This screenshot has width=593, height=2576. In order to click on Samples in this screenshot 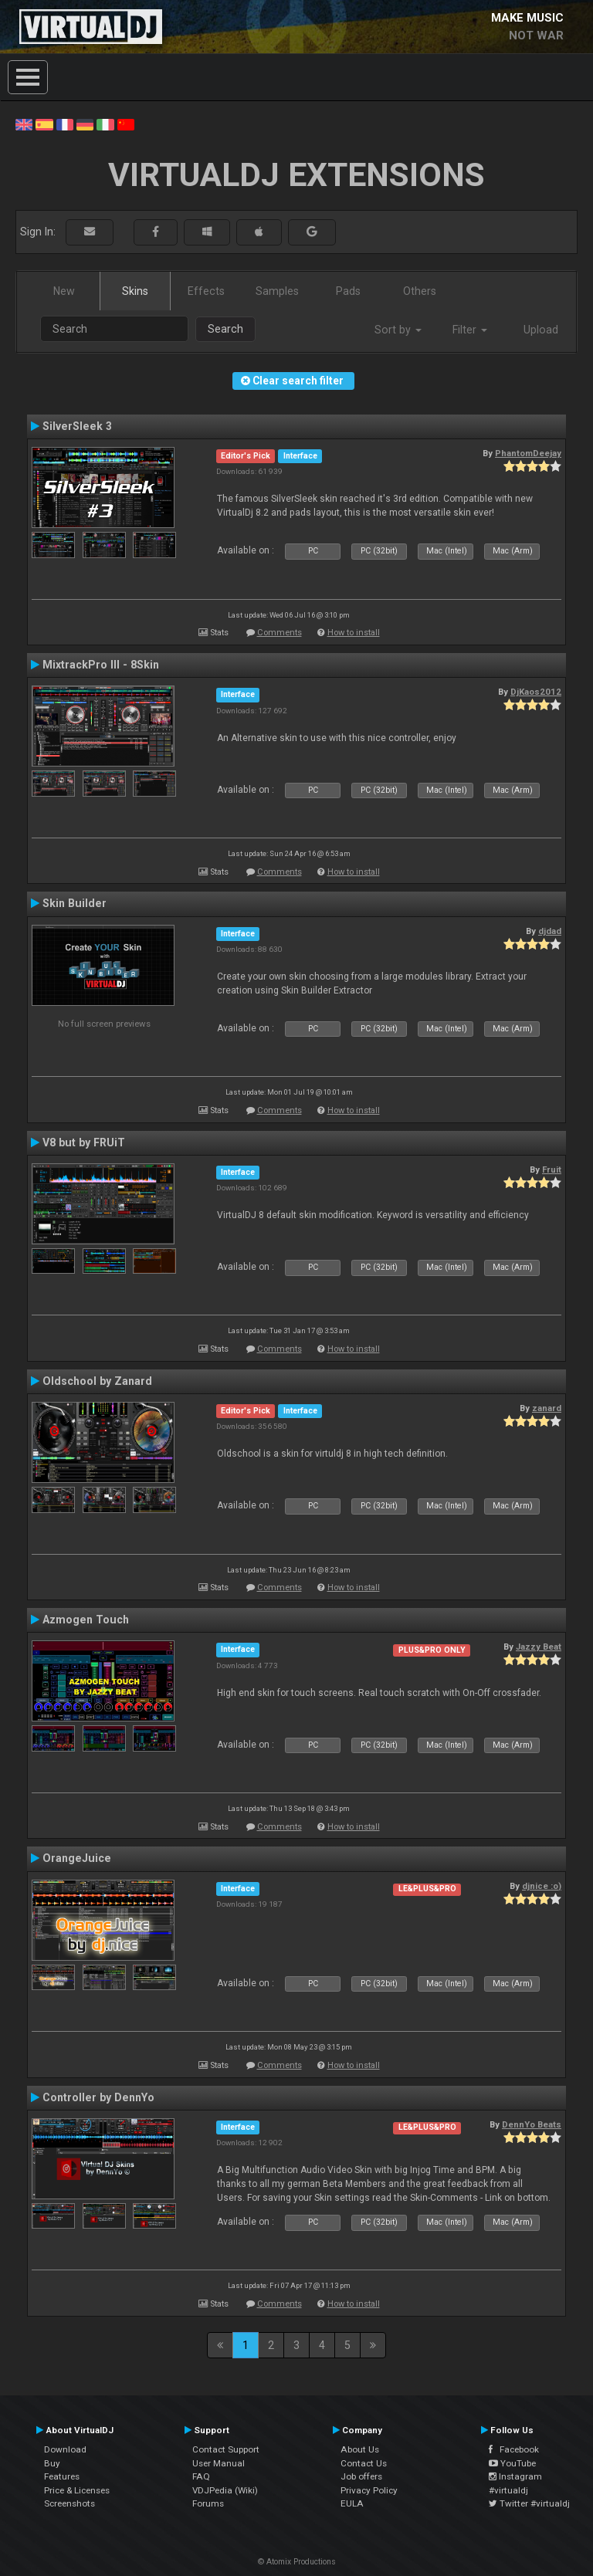, I will do `click(277, 291)`.